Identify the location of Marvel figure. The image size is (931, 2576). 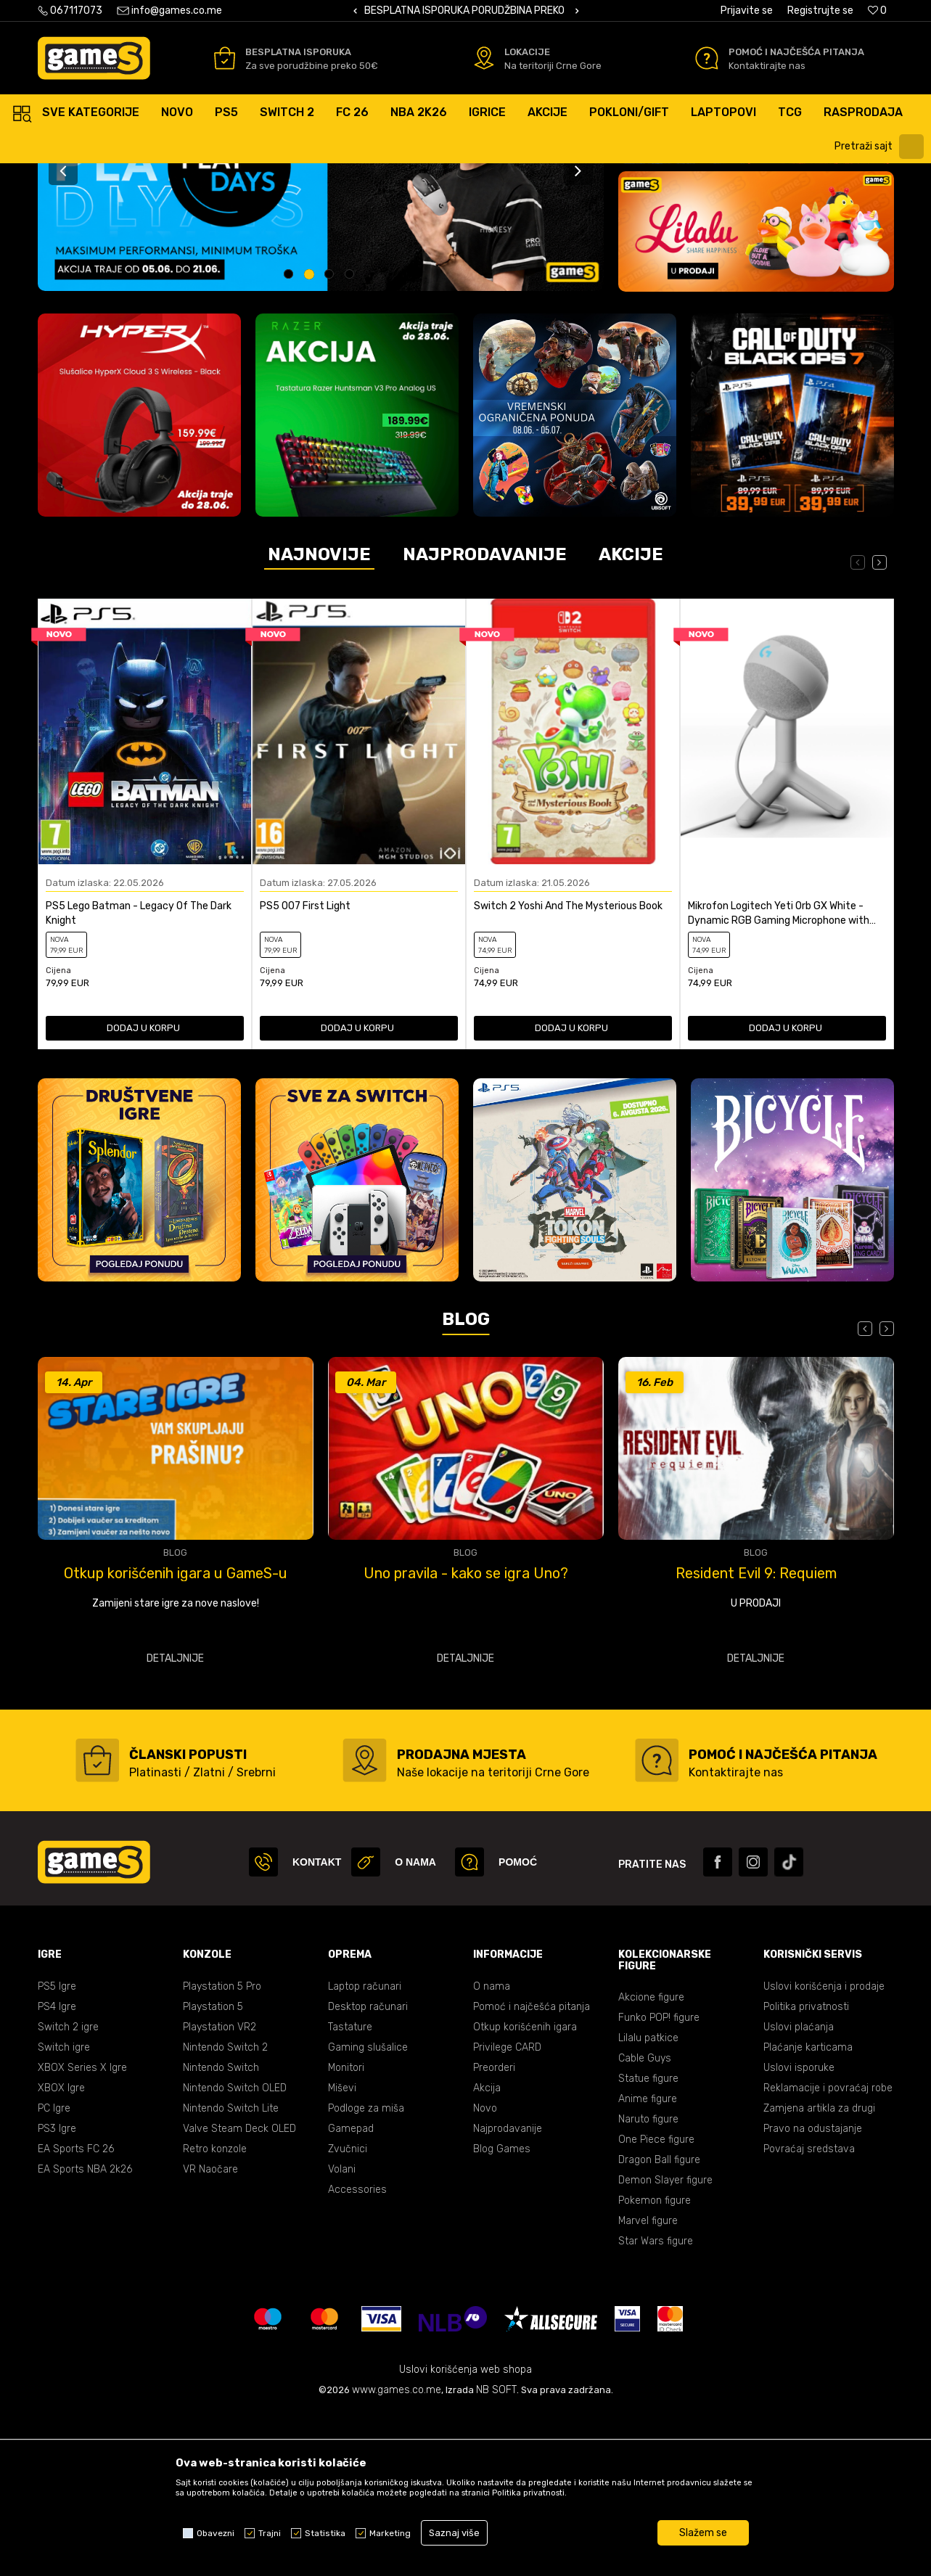
(648, 2384).